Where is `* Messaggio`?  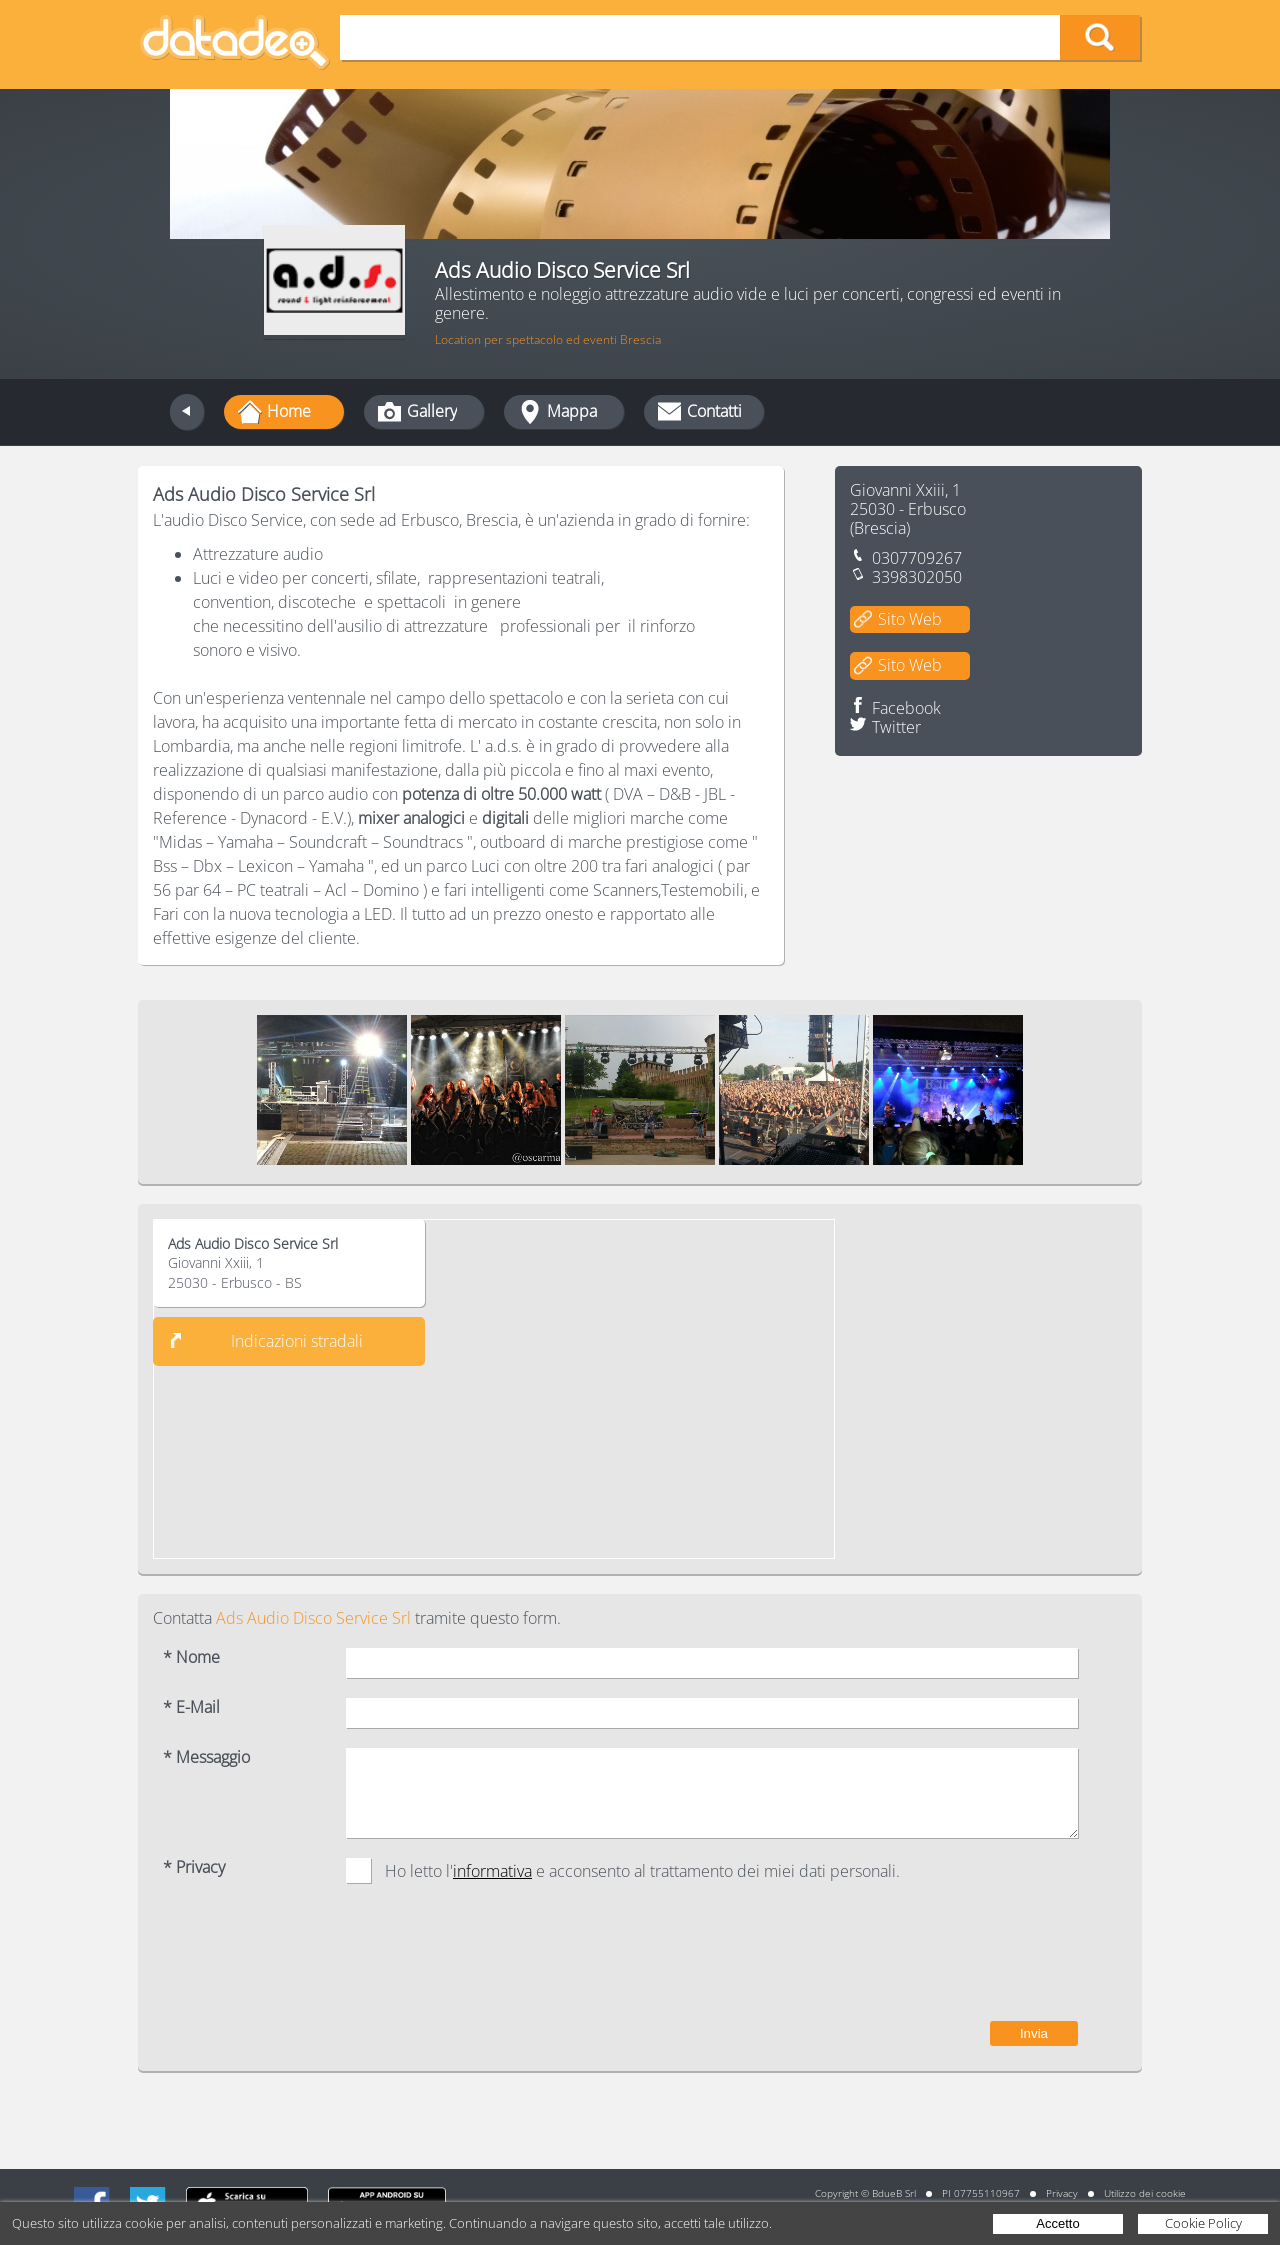
* Messaggio is located at coordinates (206, 1757).